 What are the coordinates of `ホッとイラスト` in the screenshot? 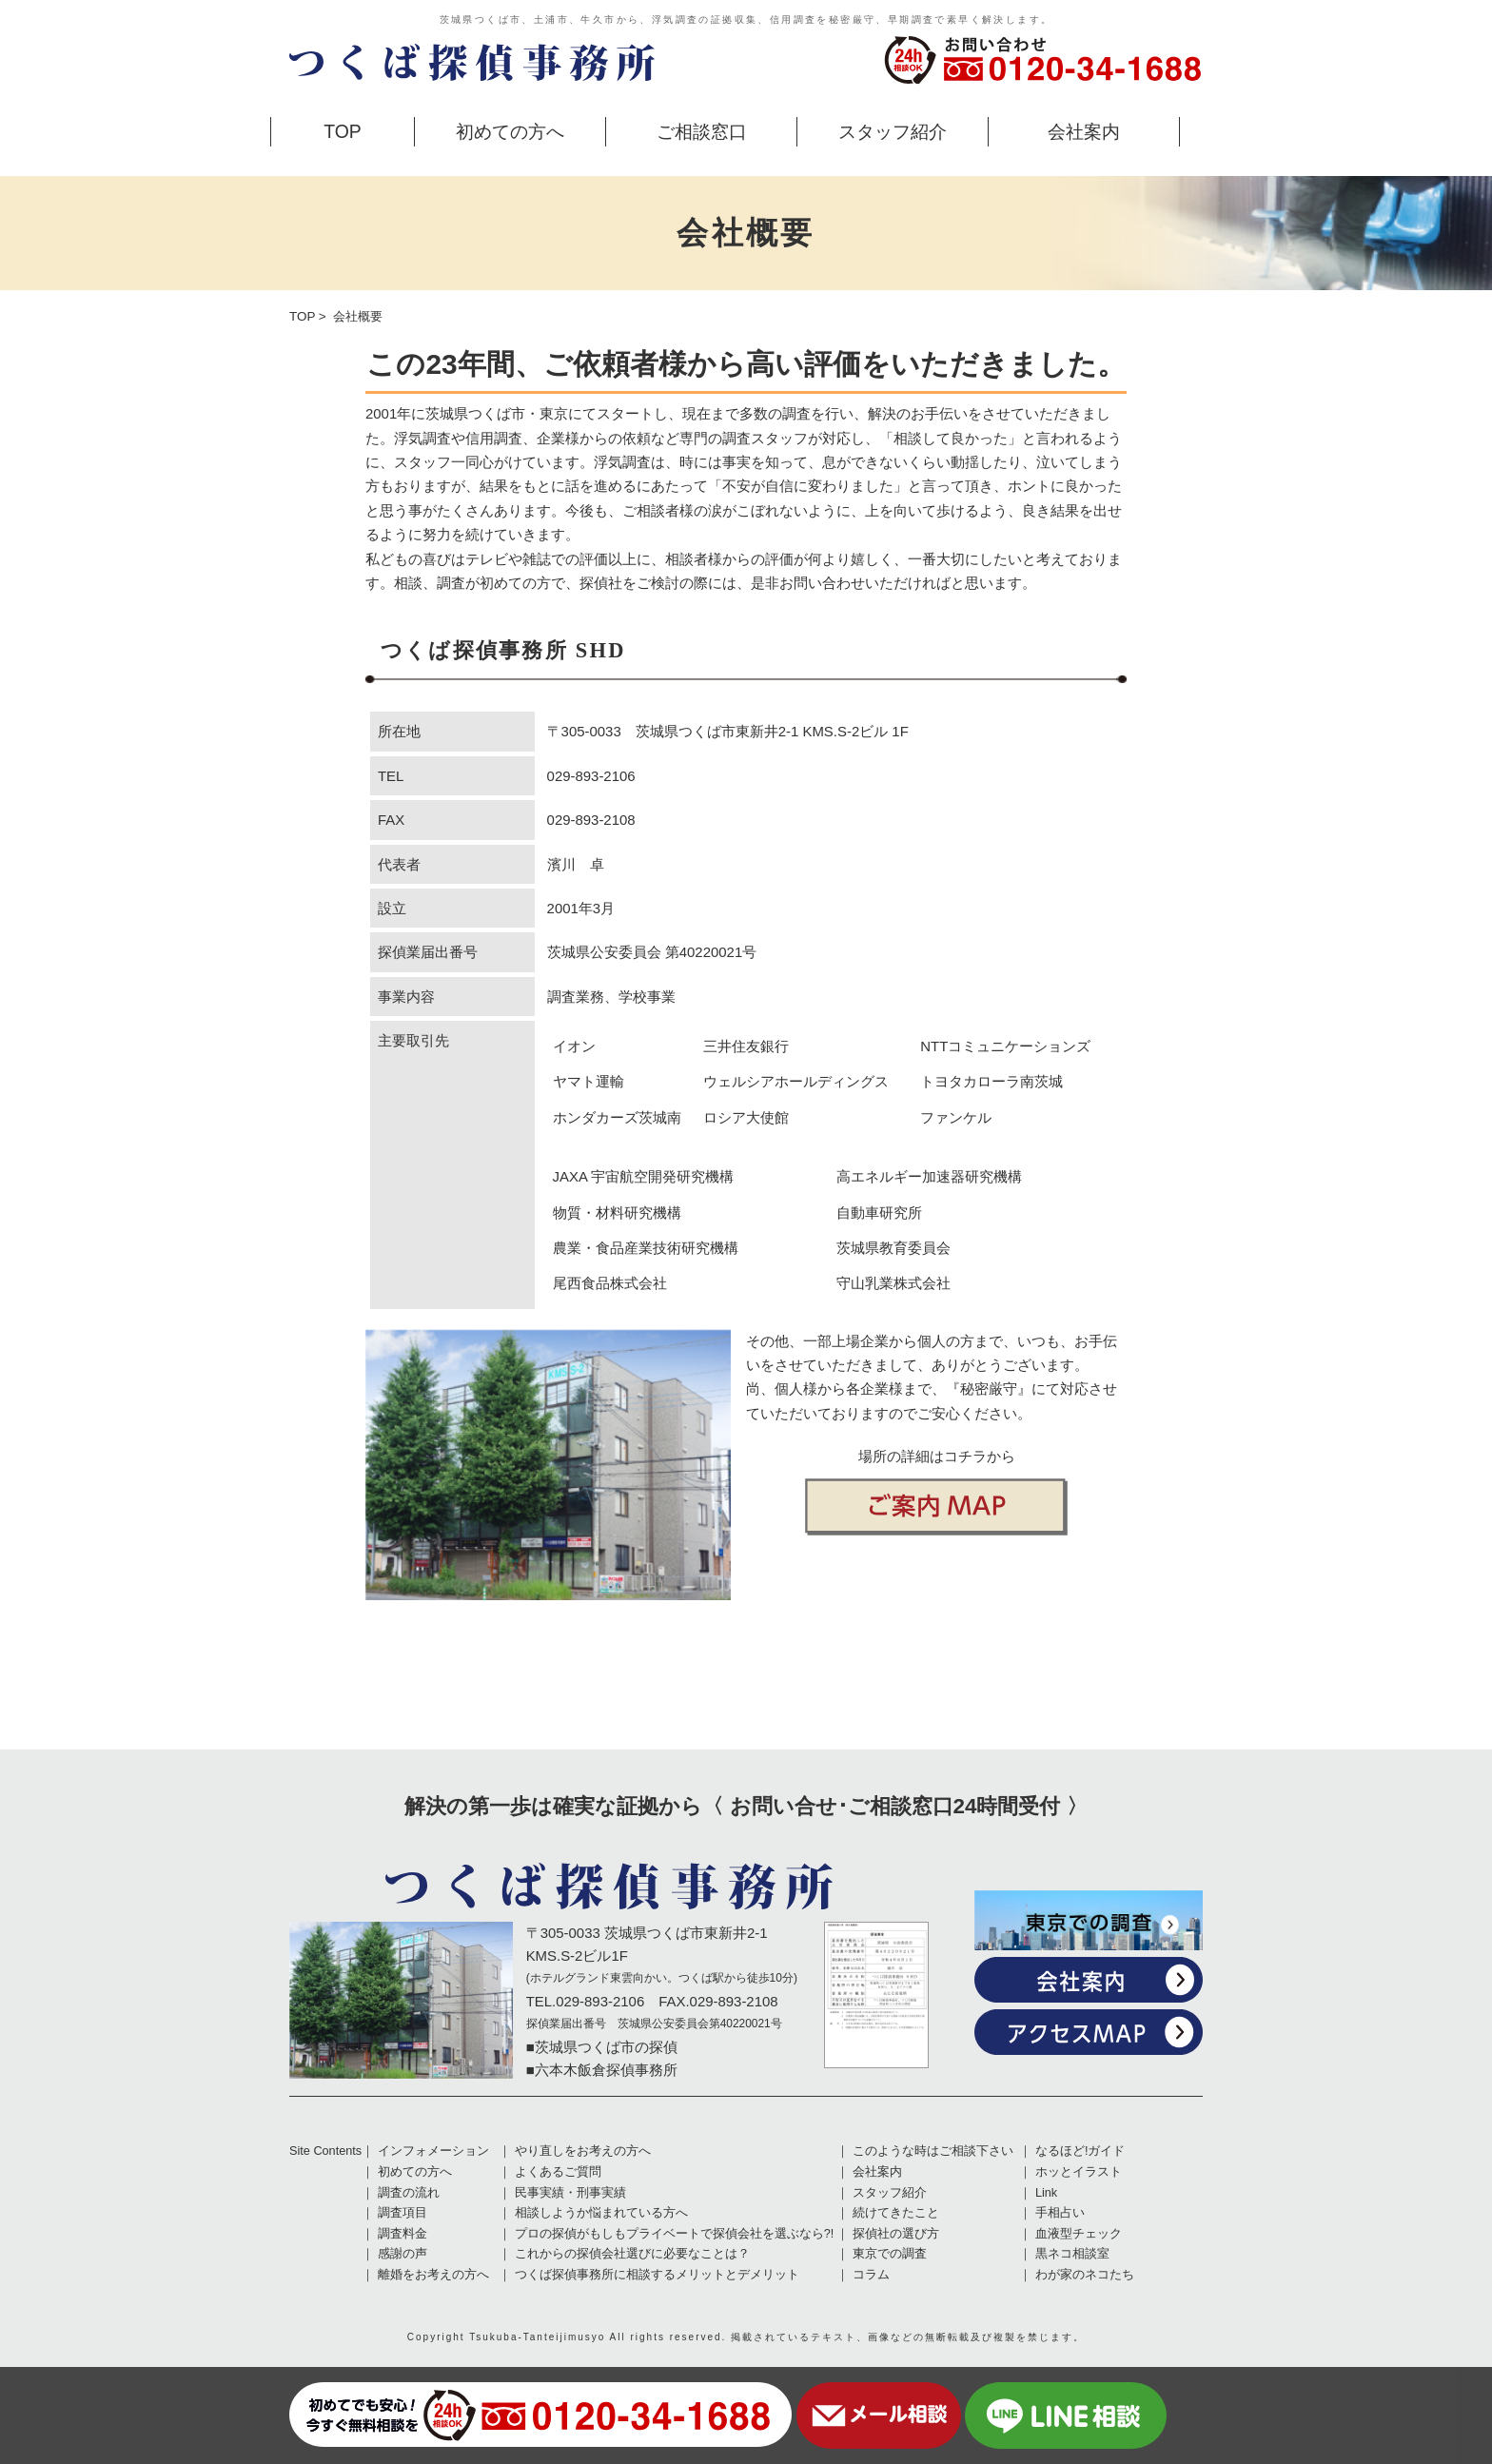 It's located at (1078, 2172).